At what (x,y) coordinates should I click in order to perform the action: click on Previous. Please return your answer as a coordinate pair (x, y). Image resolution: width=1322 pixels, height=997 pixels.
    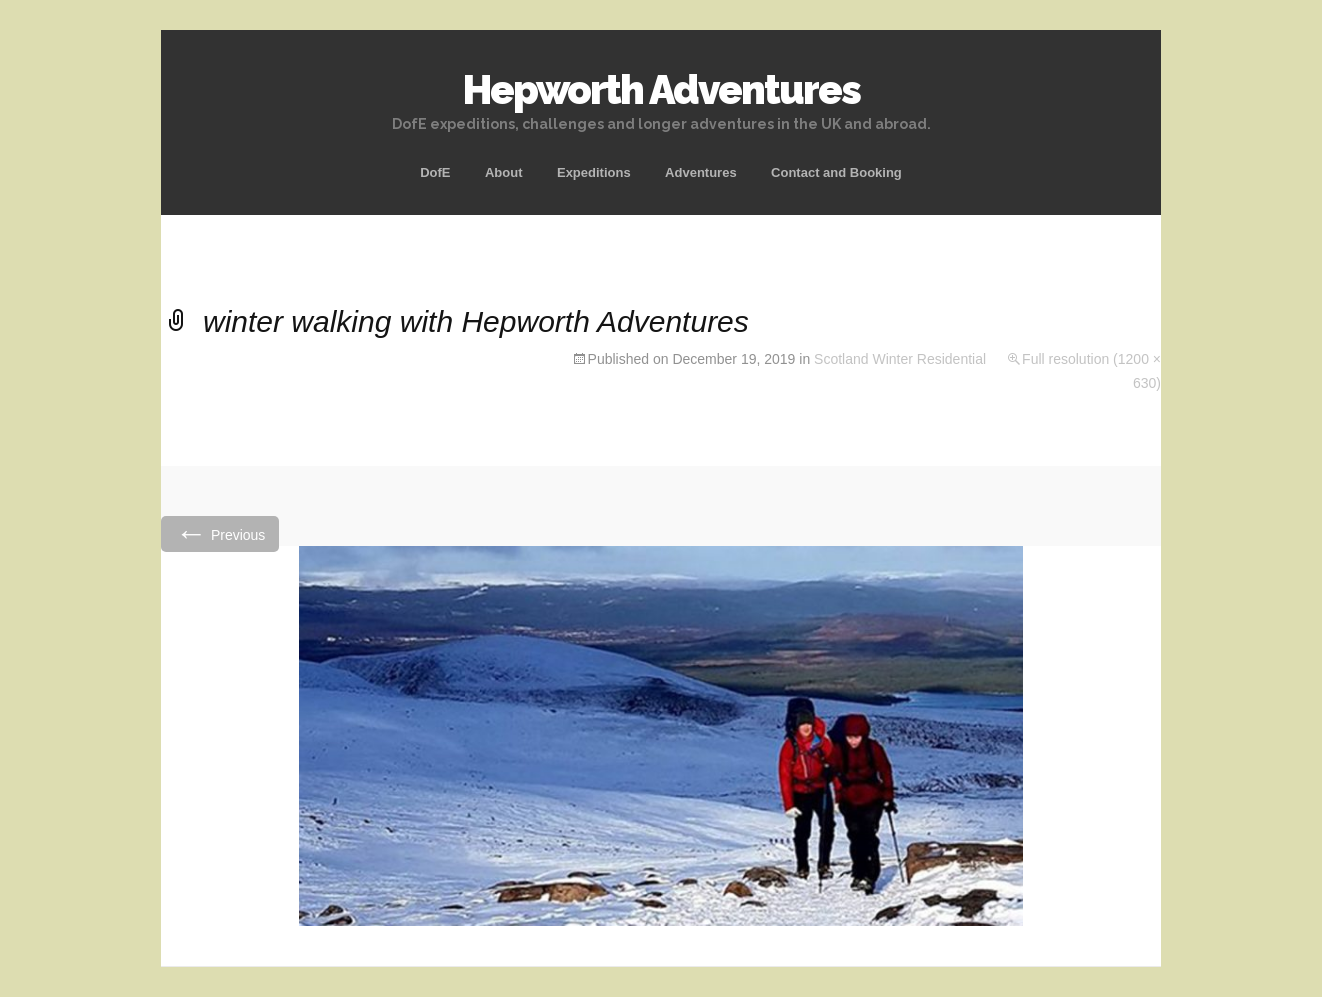
    Looking at the image, I should click on (220, 533).